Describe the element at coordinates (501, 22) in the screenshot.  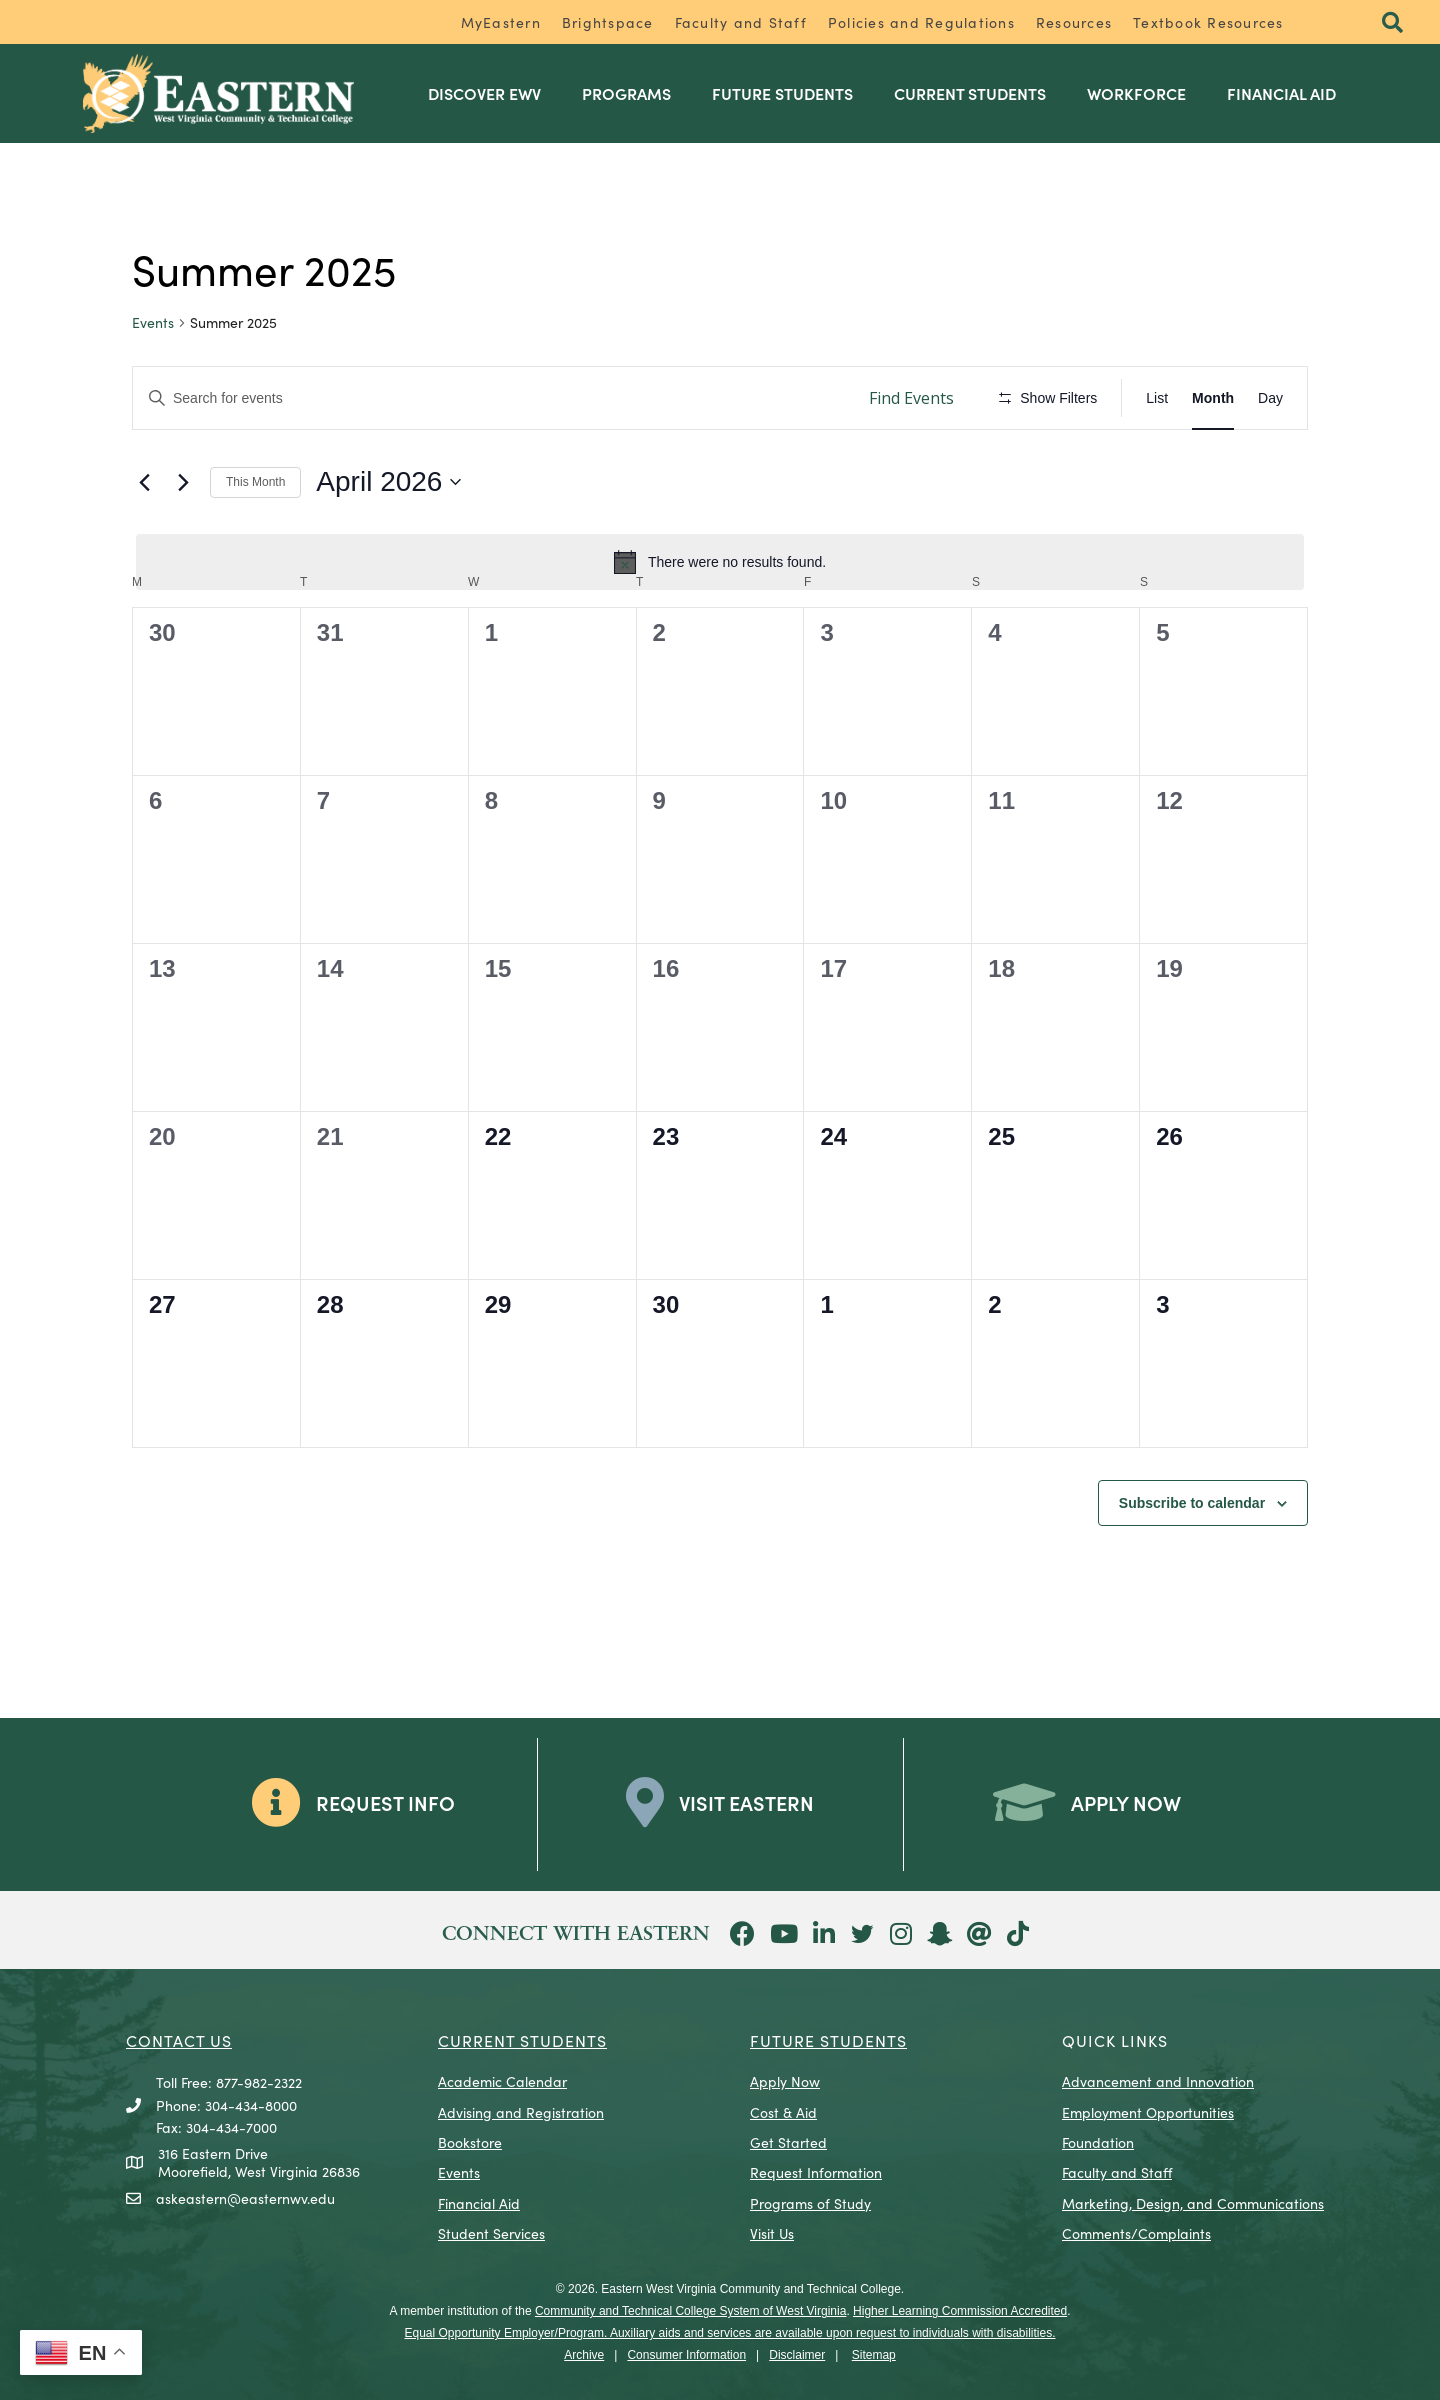
I see `MyEastern` at that location.